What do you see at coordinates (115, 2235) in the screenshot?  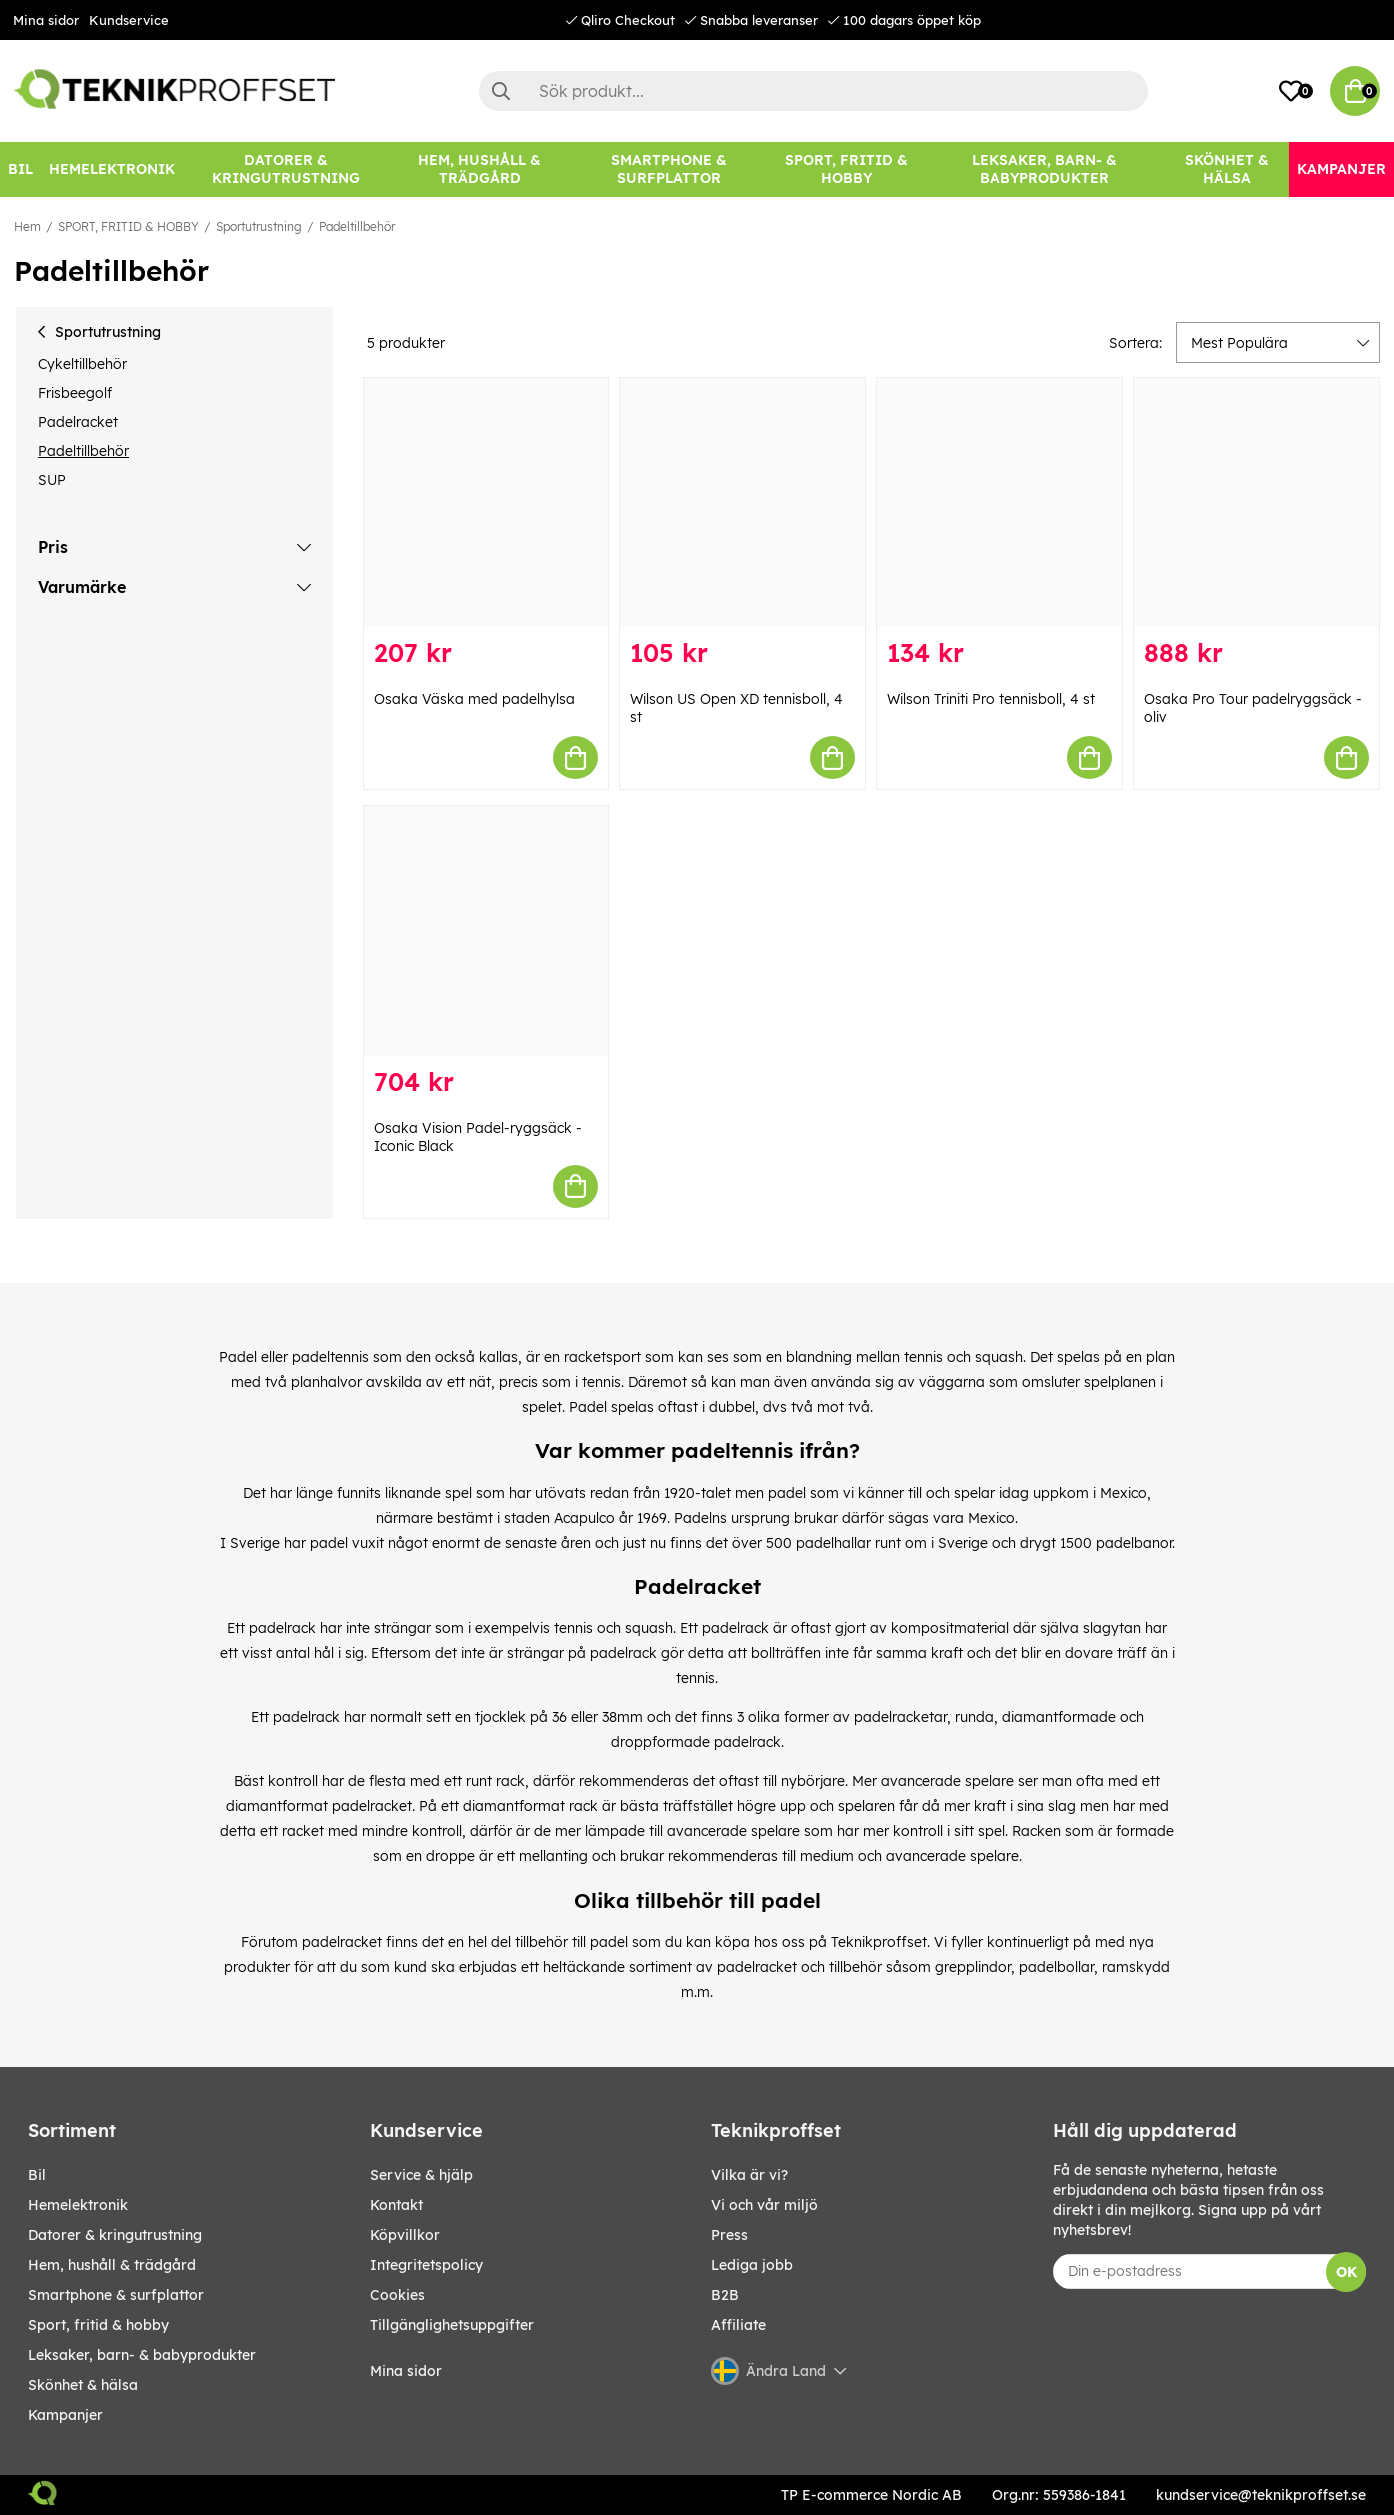 I see `DATORER & KRINGUTRUSTNING` at bounding box center [115, 2235].